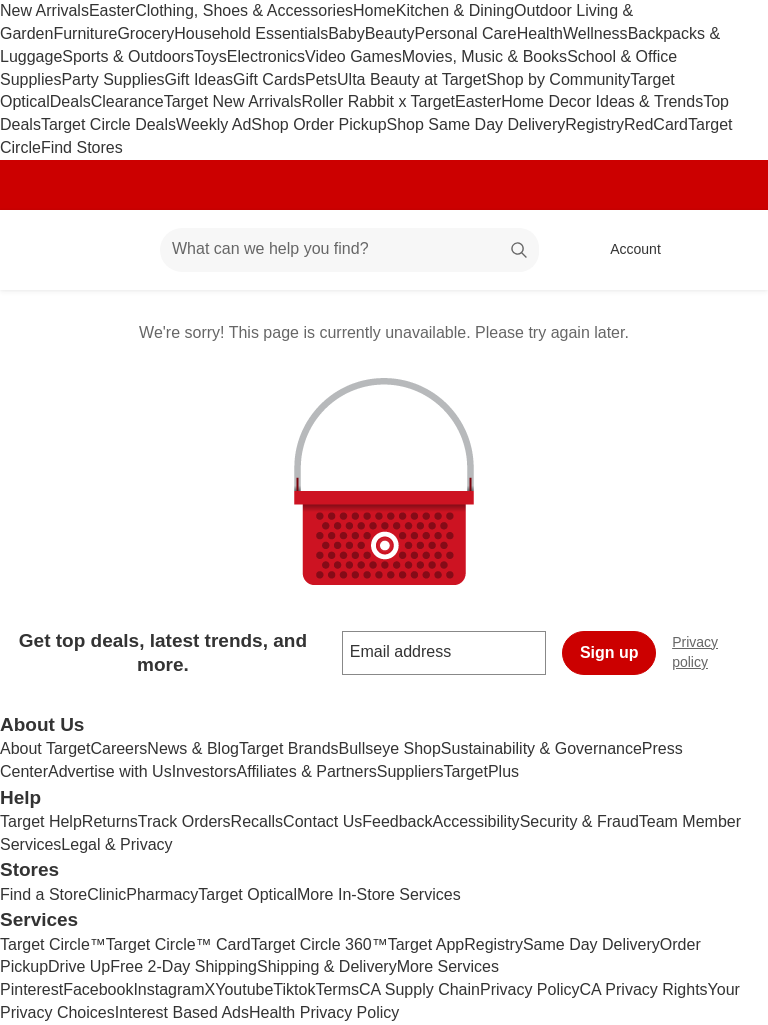 This screenshot has height=1025, width=768. Describe the element at coordinates (108, 124) in the screenshot. I see `Target Circle Deals` at that location.